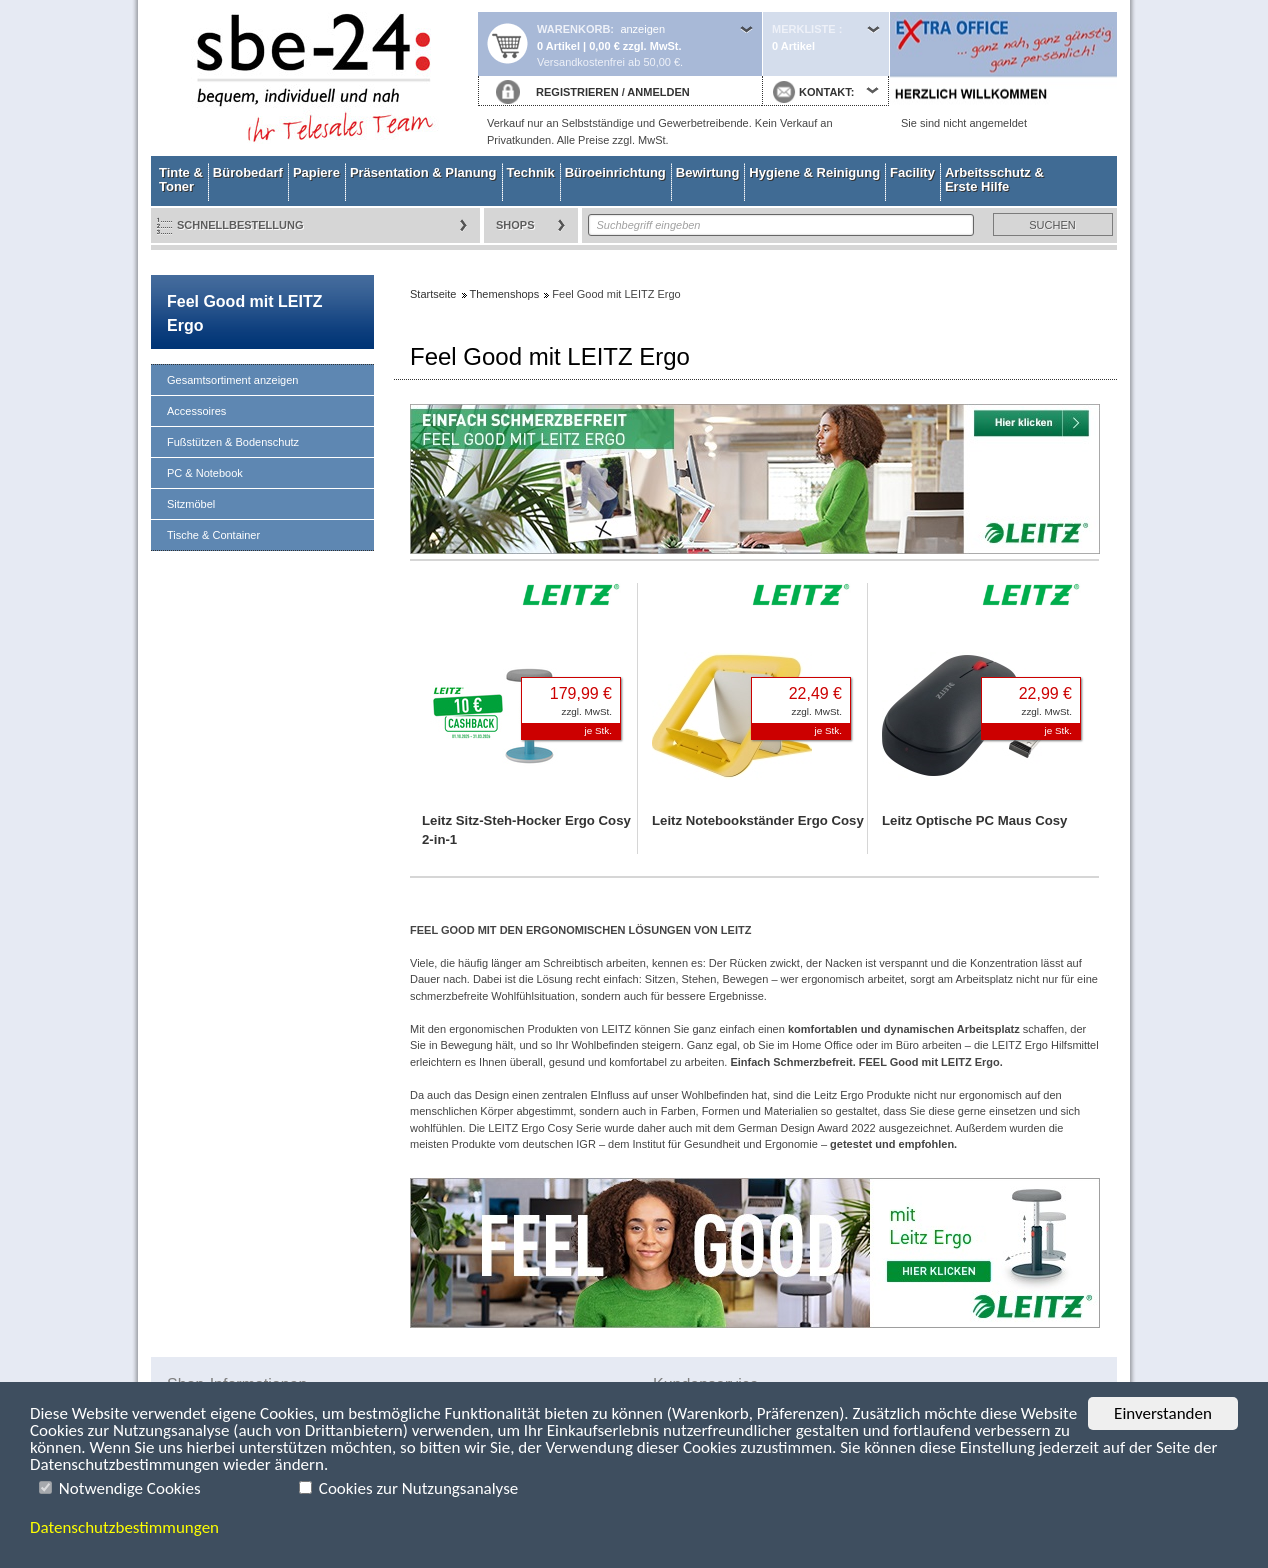 This screenshot has width=1268, height=1568. What do you see at coordinates (213, 535) in the screenshot?
I see `Tische & Container` at bounding box center [213, 535].